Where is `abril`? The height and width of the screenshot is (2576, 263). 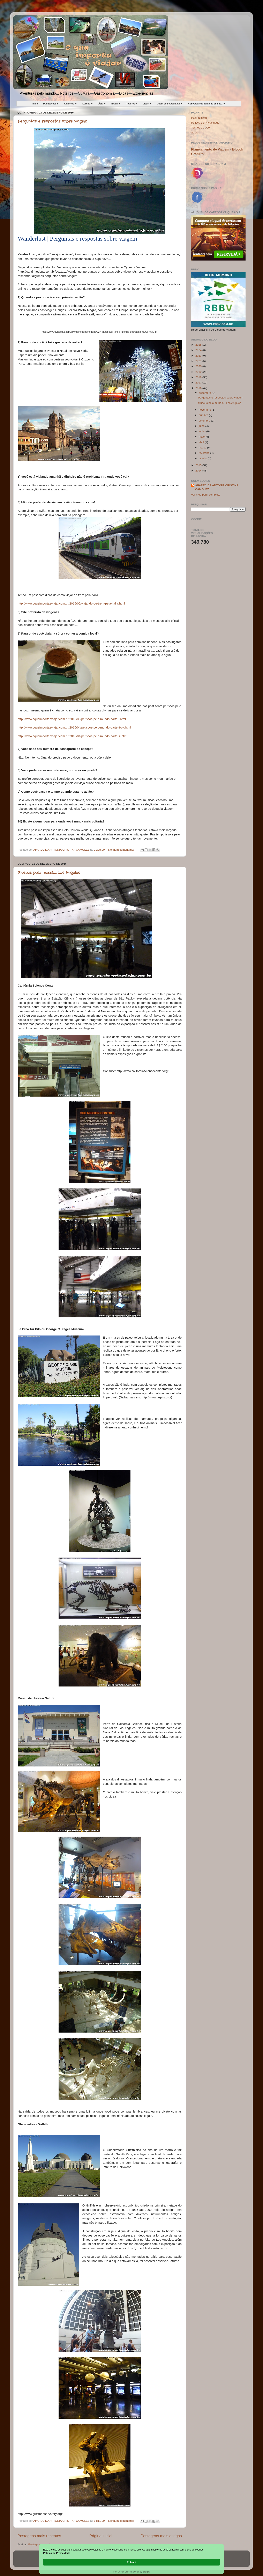 abril is located at coordinates (202, 442).